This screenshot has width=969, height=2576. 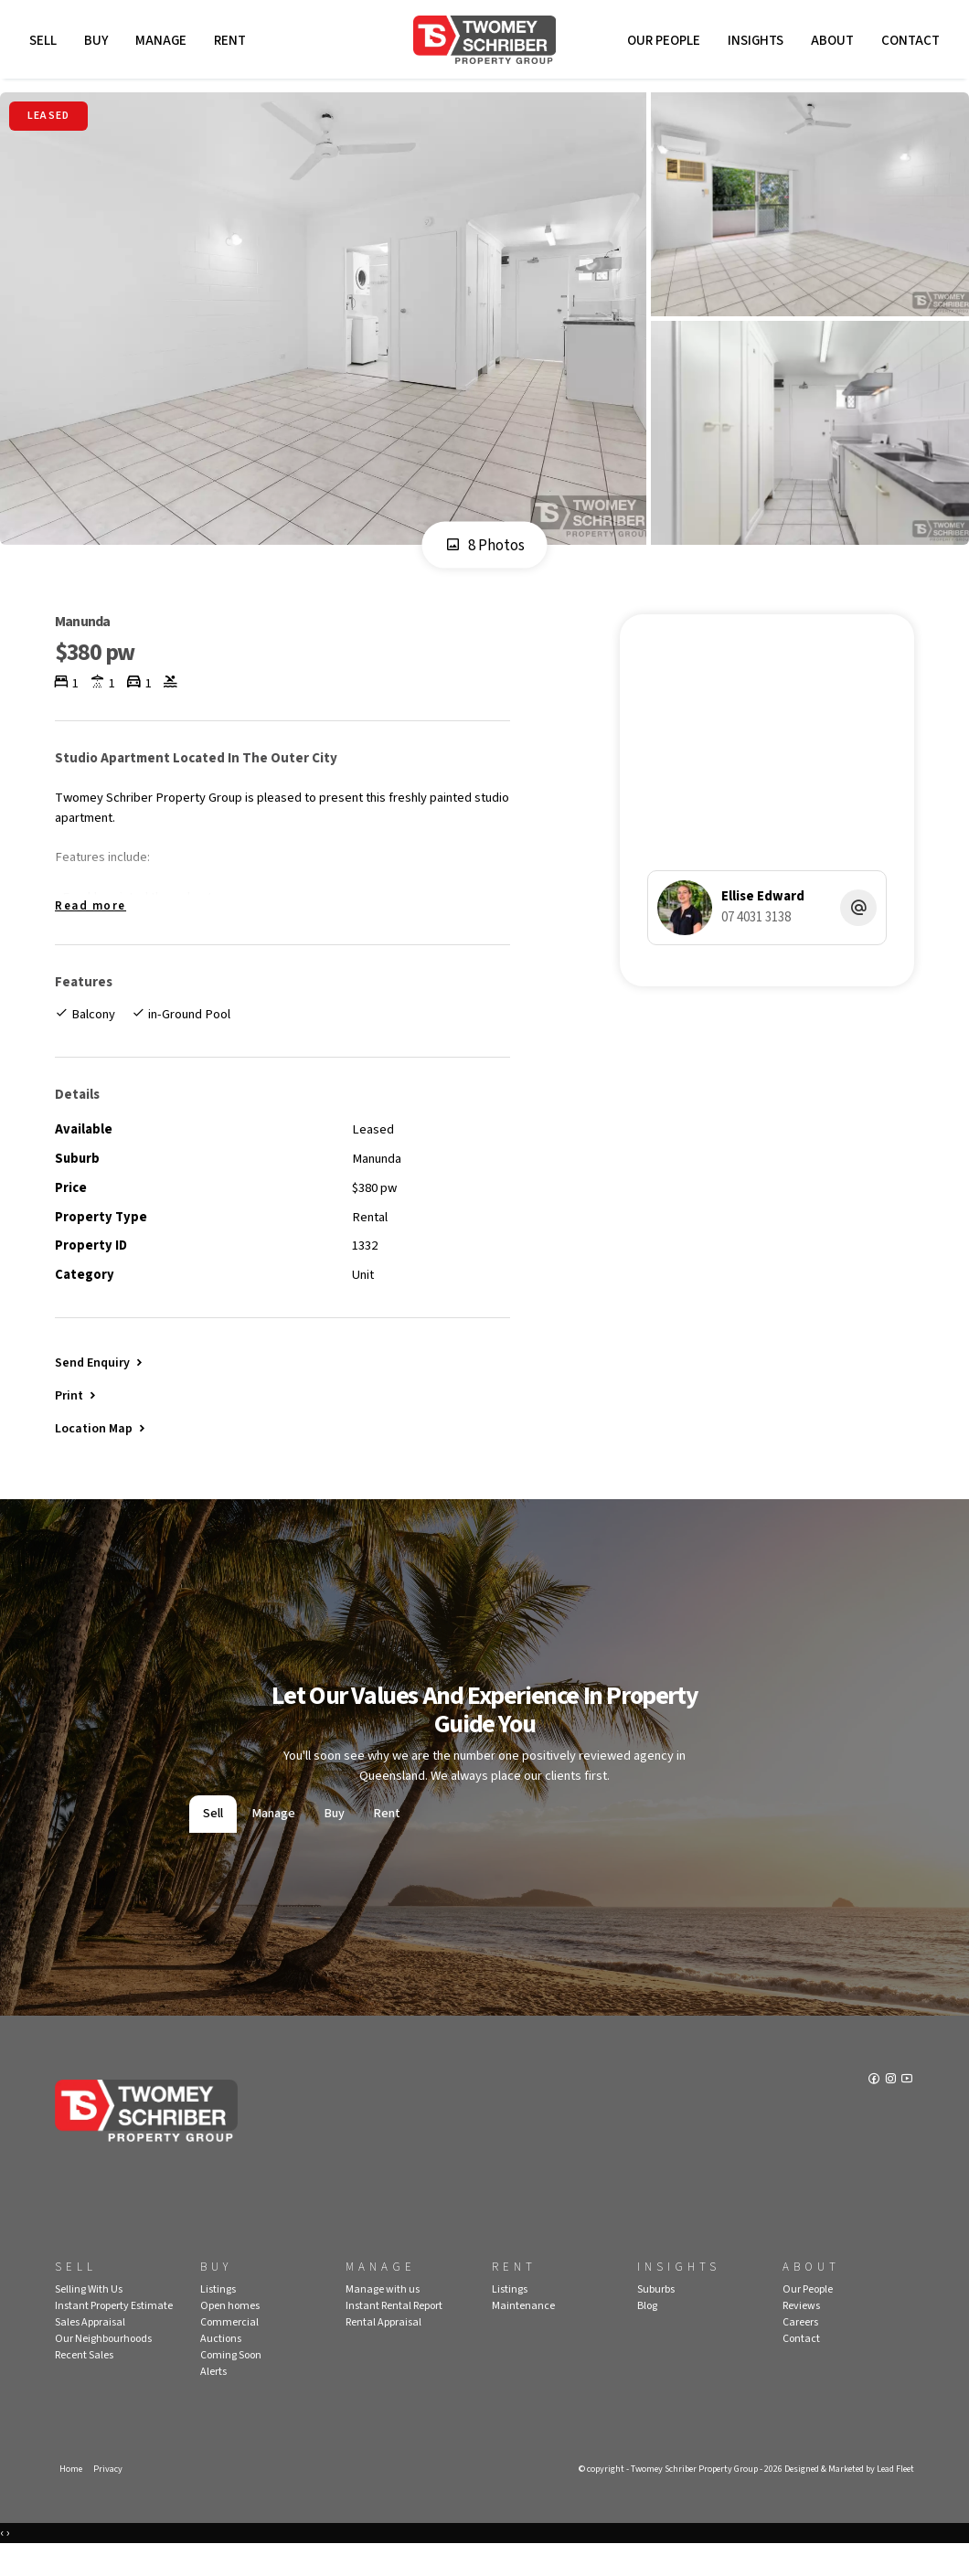 What do you see at coordinates (77, 1420) in the screenshot?
I see `[button]` at bounding box center [77, 1420].